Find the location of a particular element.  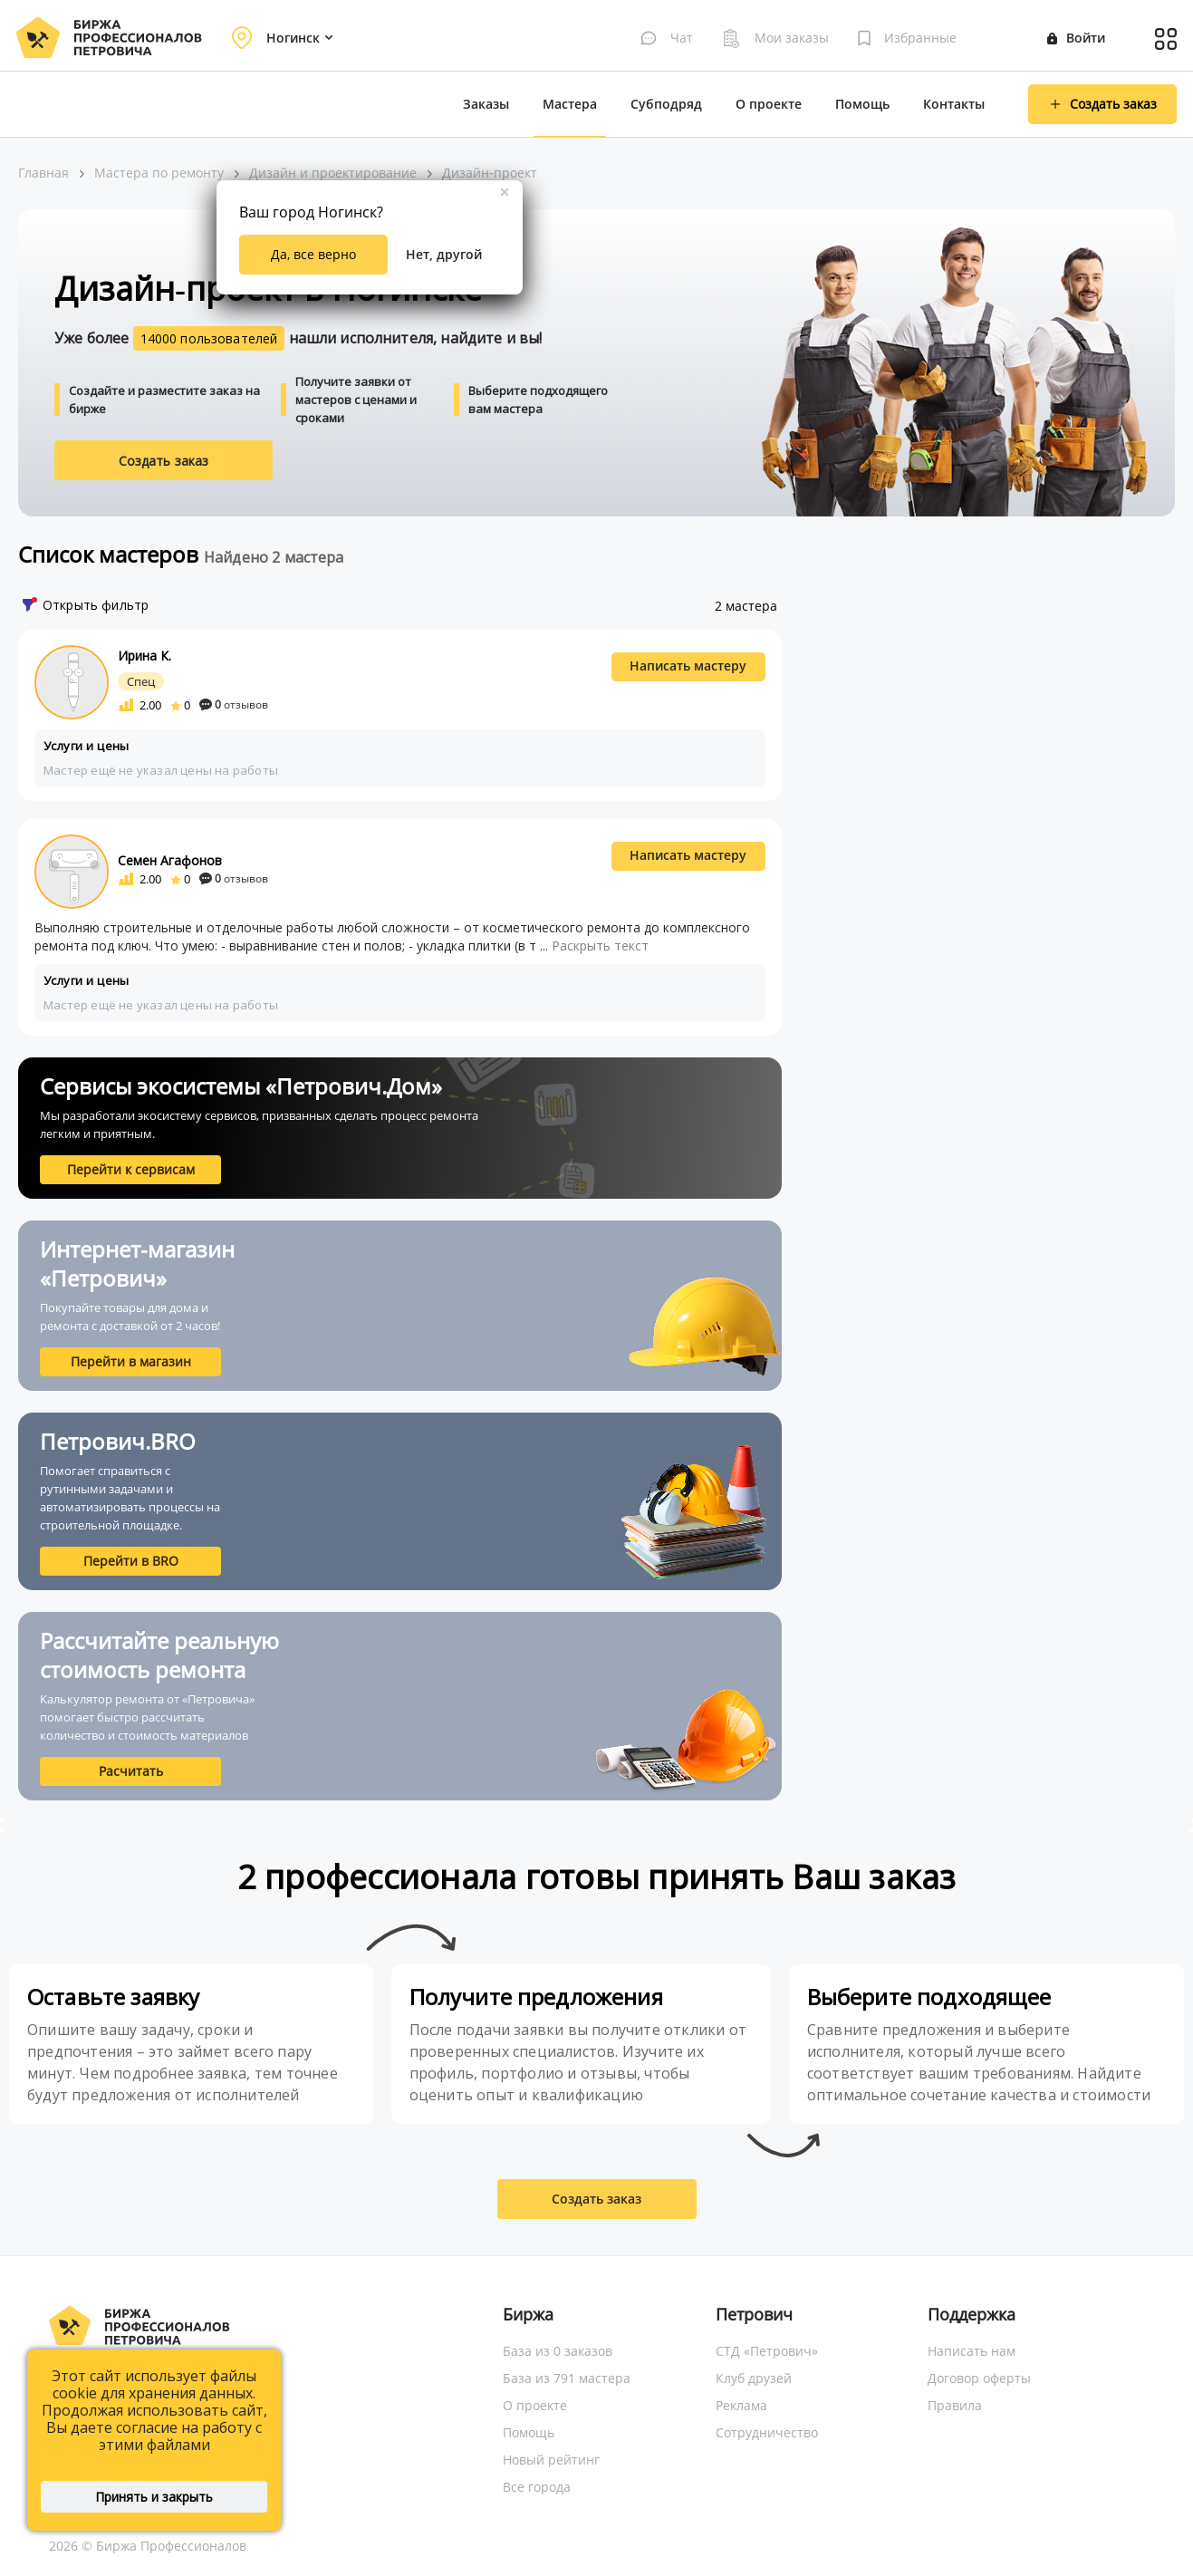

отзывов is located at coordinates (233, 704).